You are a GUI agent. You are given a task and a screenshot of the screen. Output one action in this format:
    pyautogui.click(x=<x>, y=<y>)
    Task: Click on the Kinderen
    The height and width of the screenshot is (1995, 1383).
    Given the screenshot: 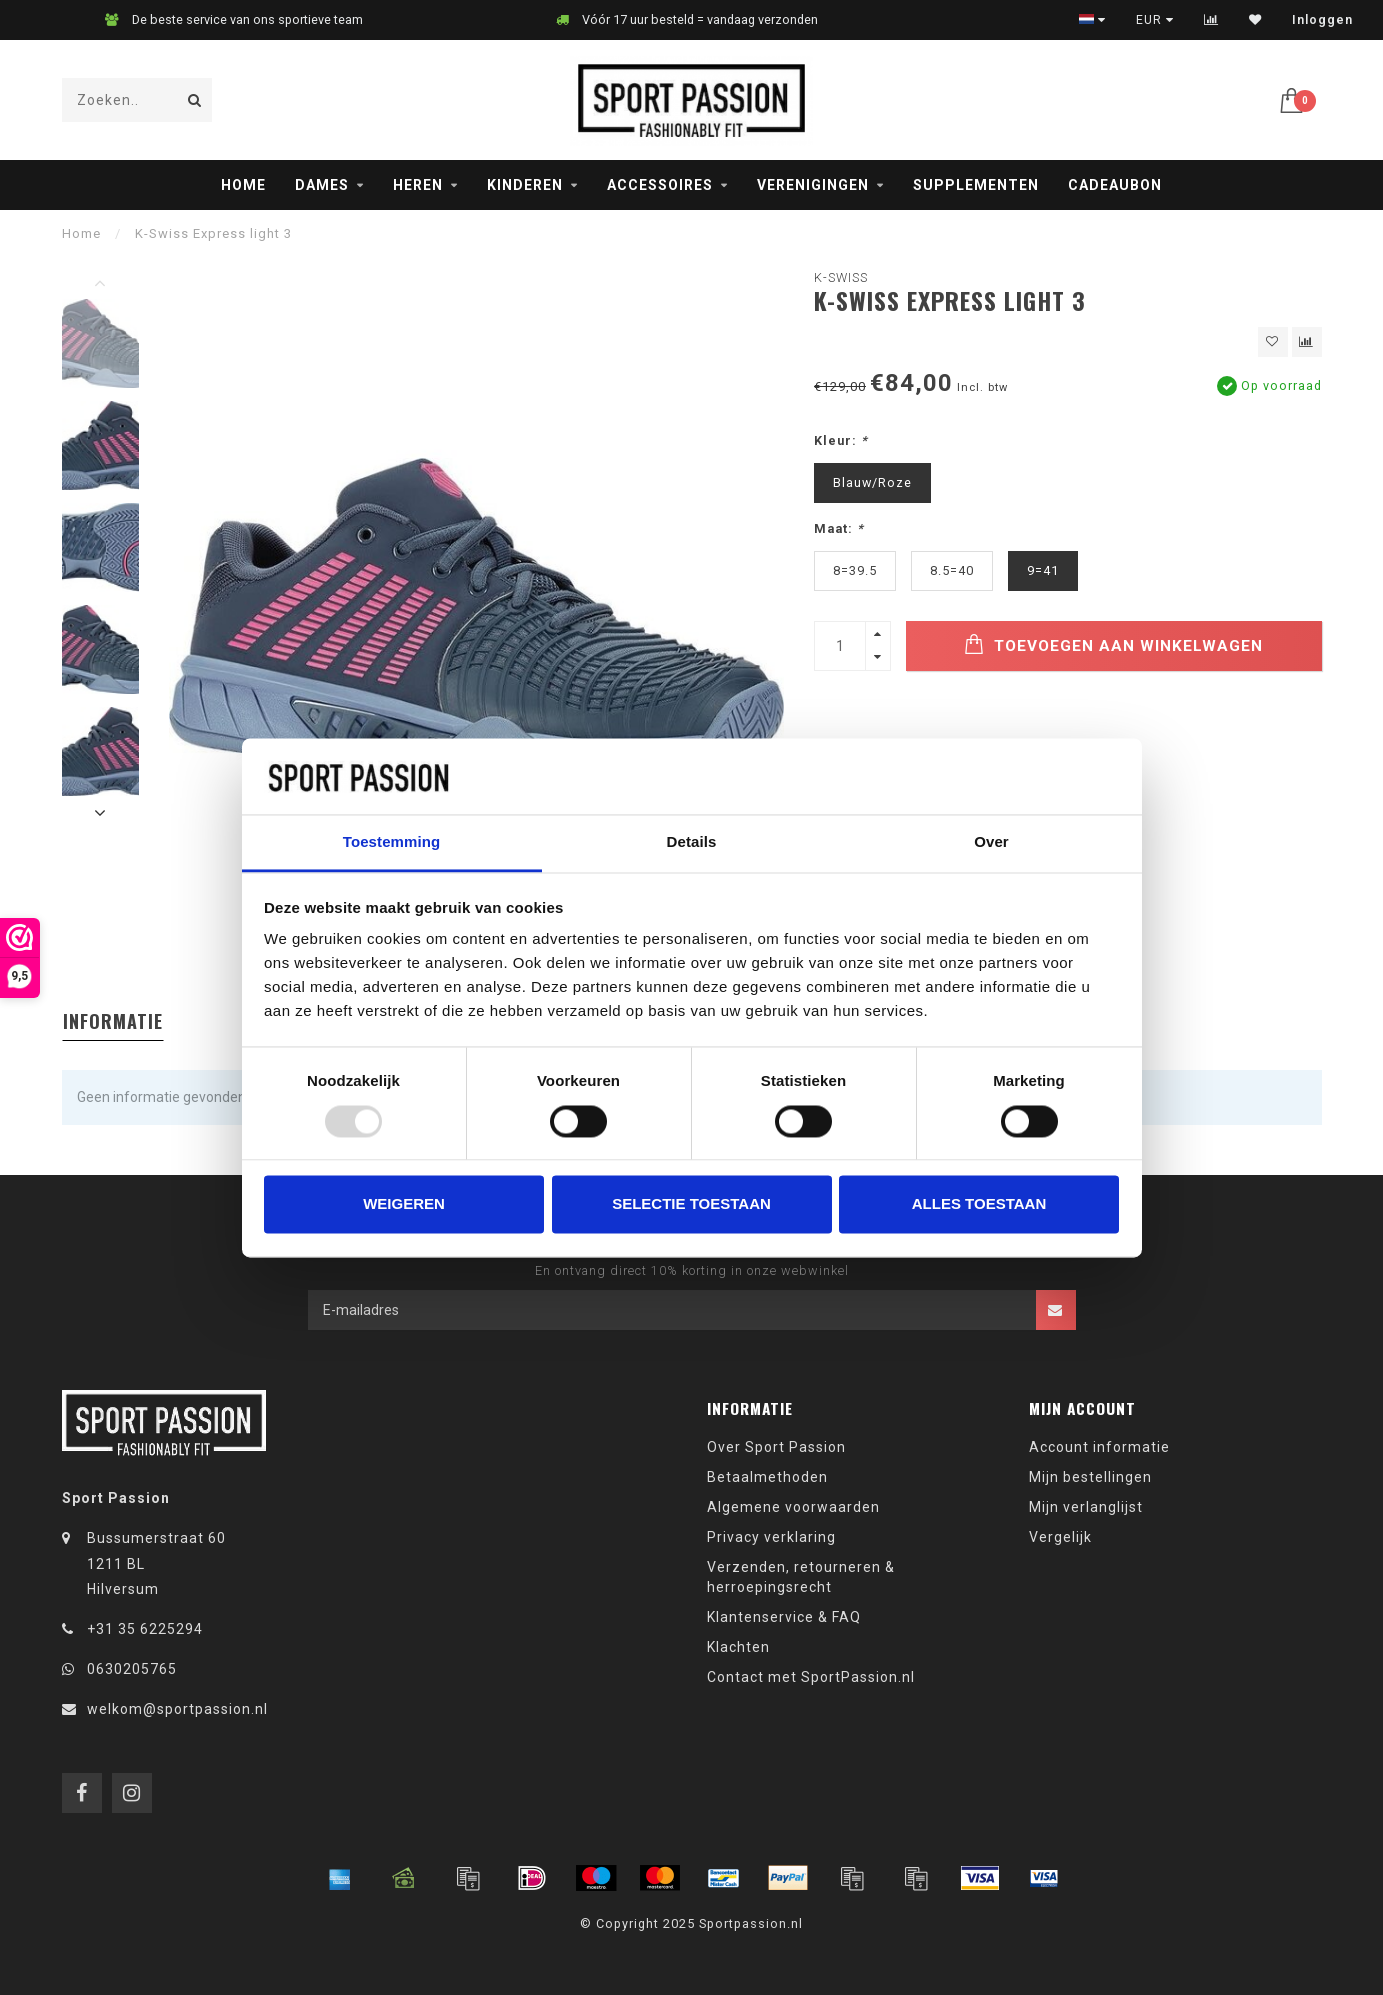 What is the action you would take?
    pyautogui.click(x=525, y=185)
    